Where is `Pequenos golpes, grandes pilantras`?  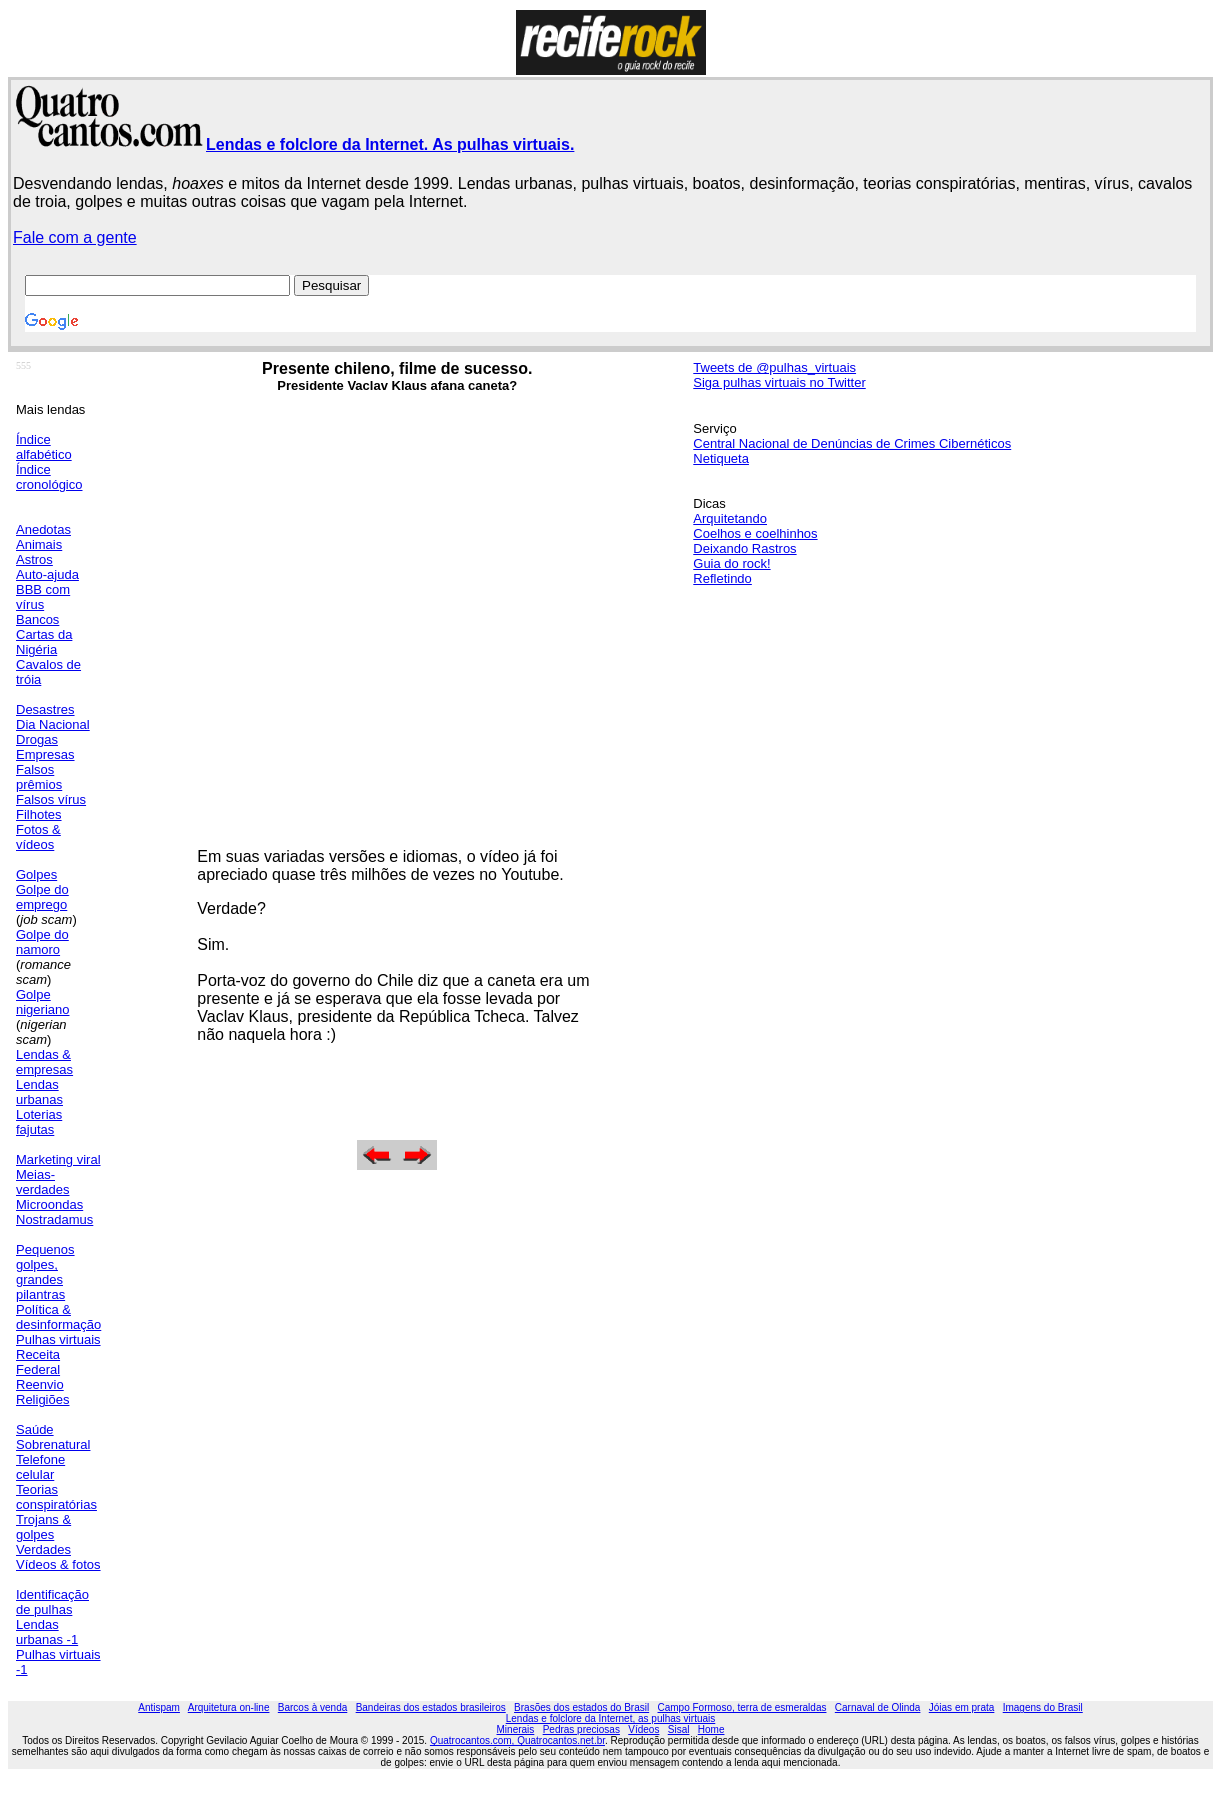 Pequenos golpes, grandes pilantras is located at coordinates (45, 1272).